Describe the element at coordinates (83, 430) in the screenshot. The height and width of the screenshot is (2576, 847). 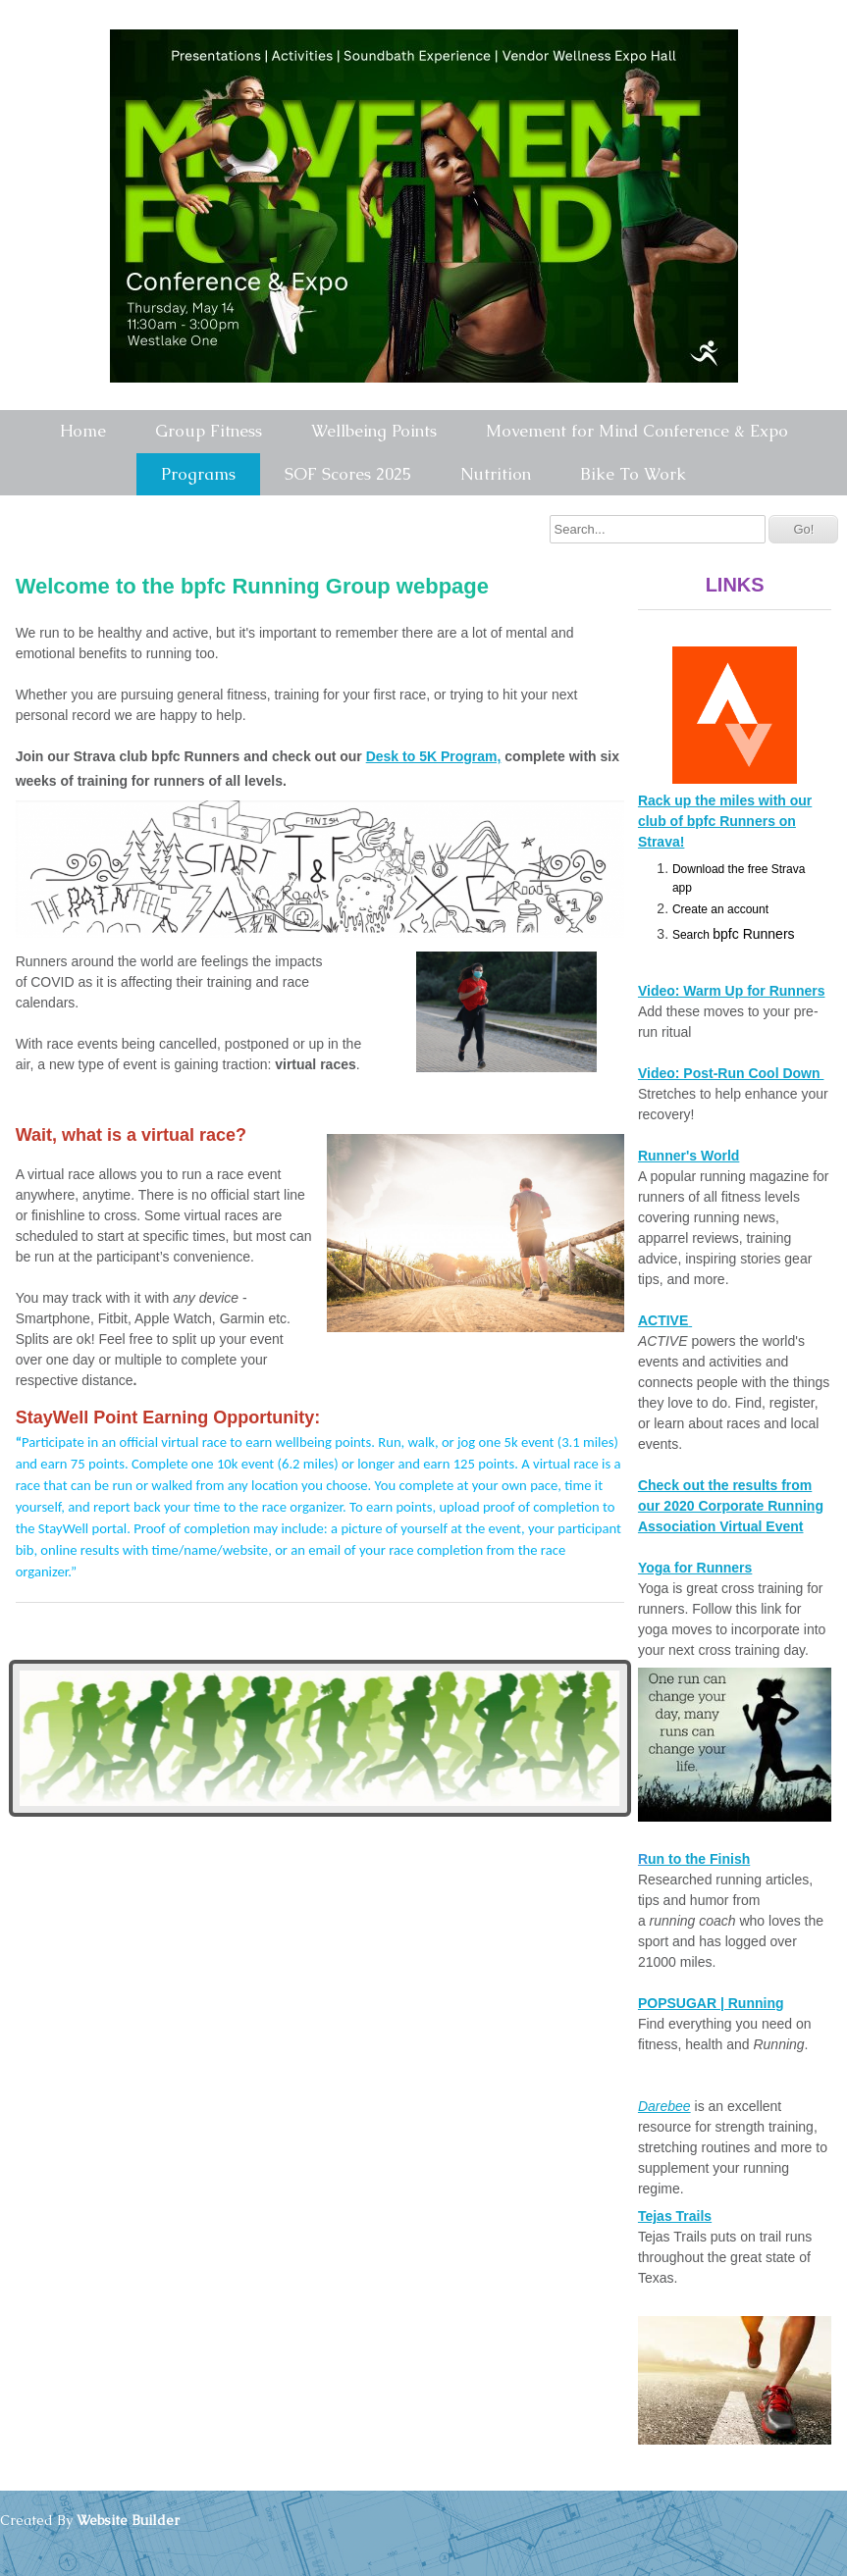
I see `Home` at that location.